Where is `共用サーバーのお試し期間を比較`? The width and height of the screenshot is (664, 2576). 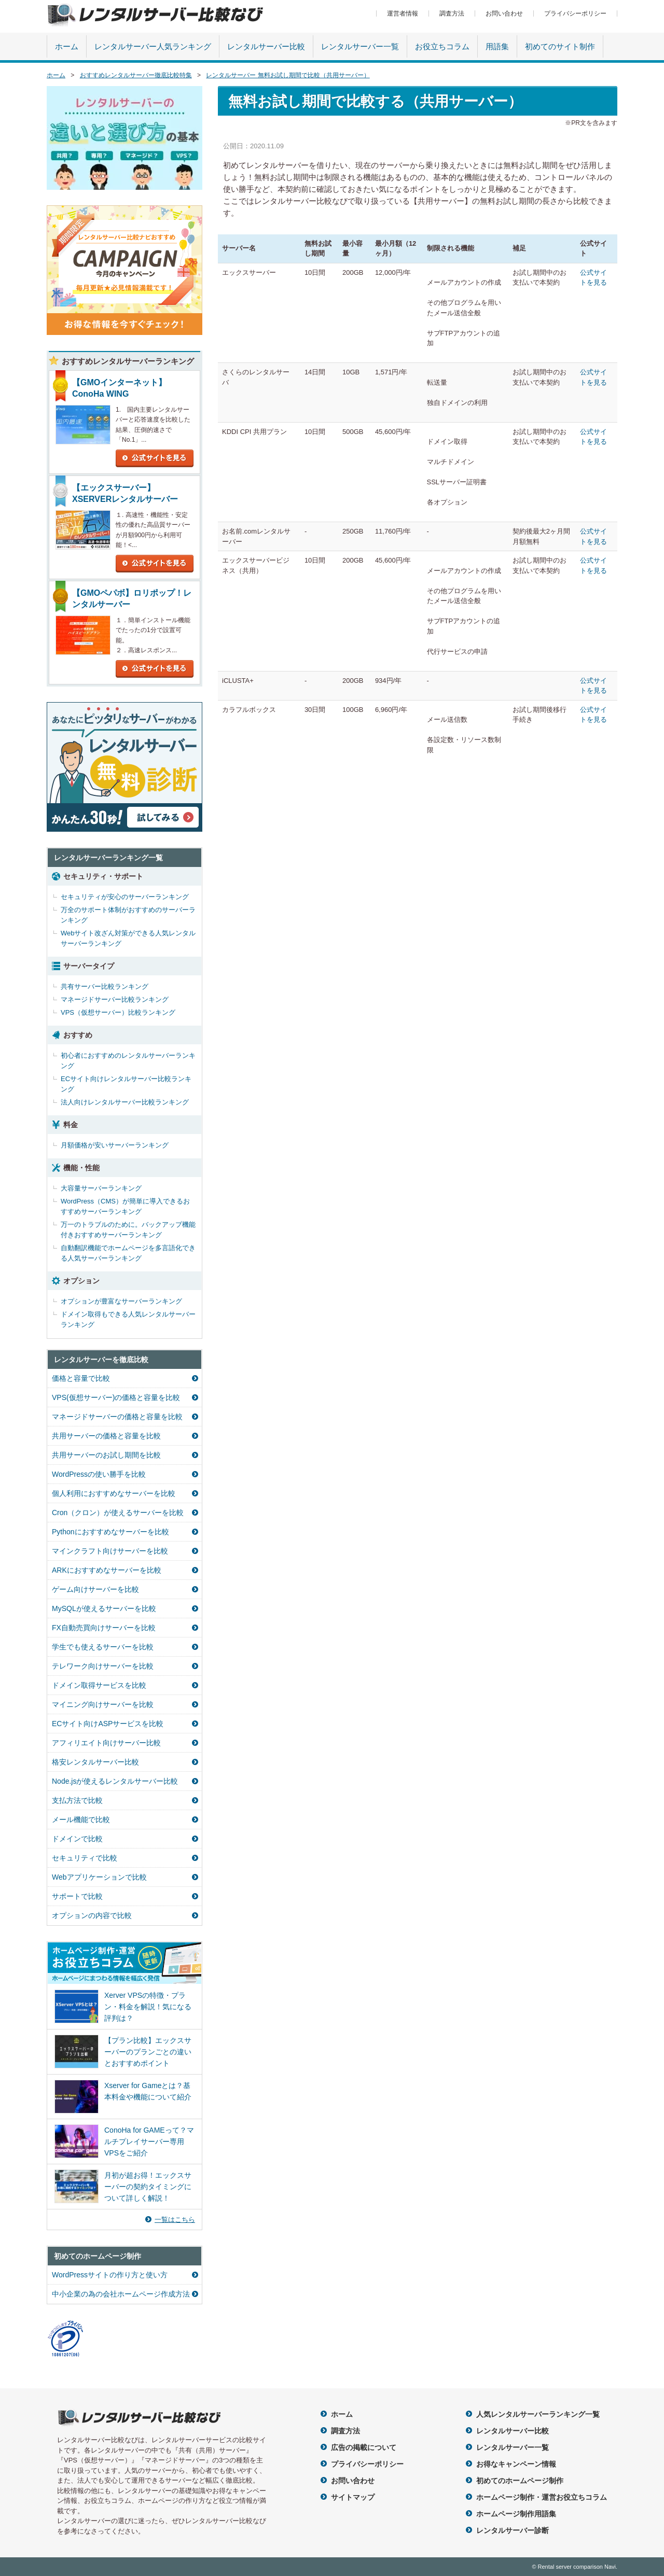
共用サーバーのお試し期間を比較 is located at coordinates (106, 1455).